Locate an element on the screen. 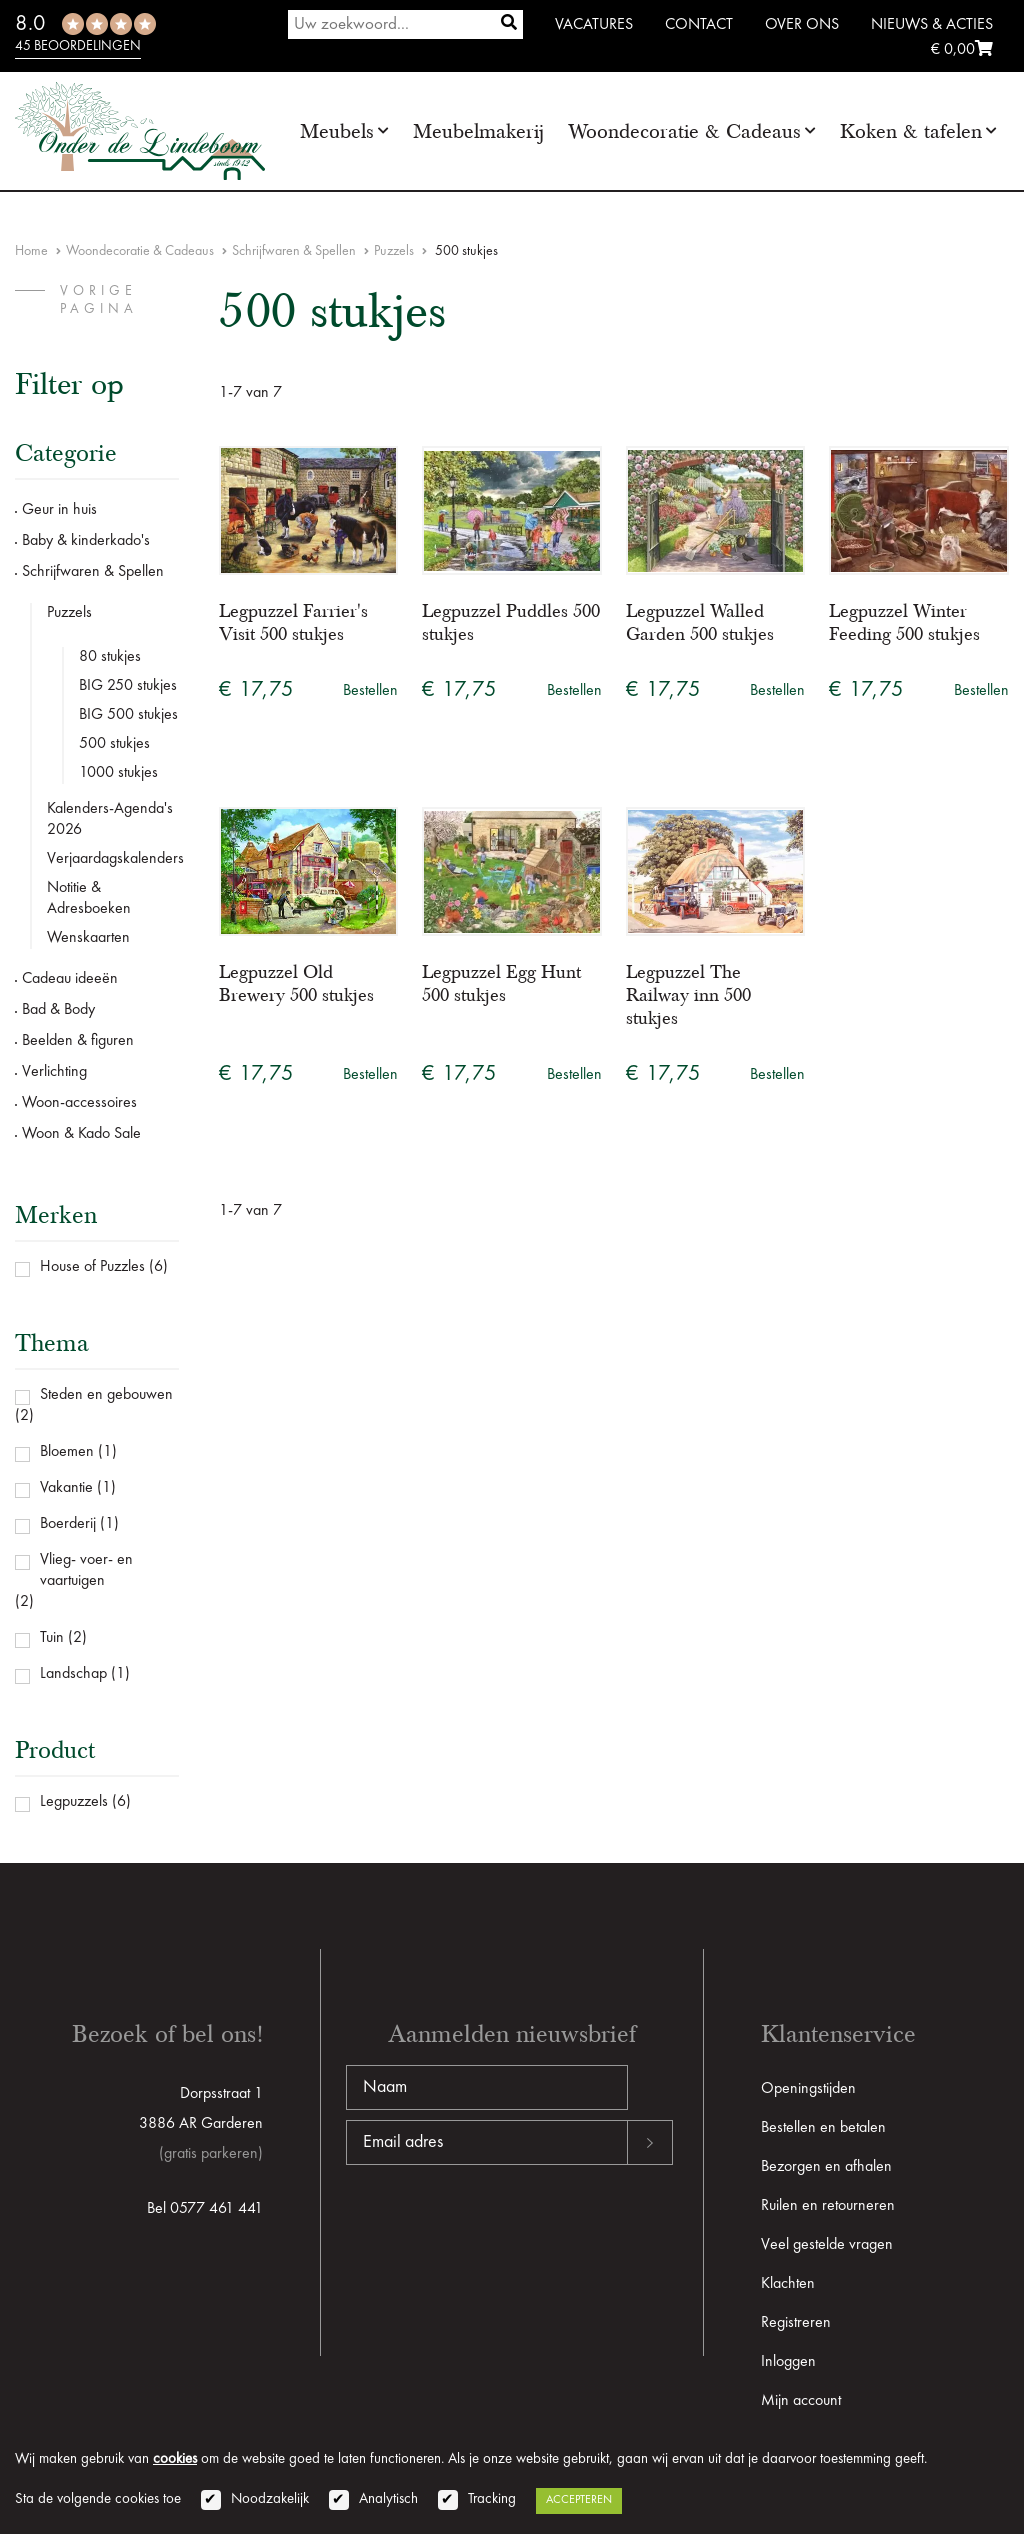  Steden en gebouwen is located at coordinates (106, 1395).